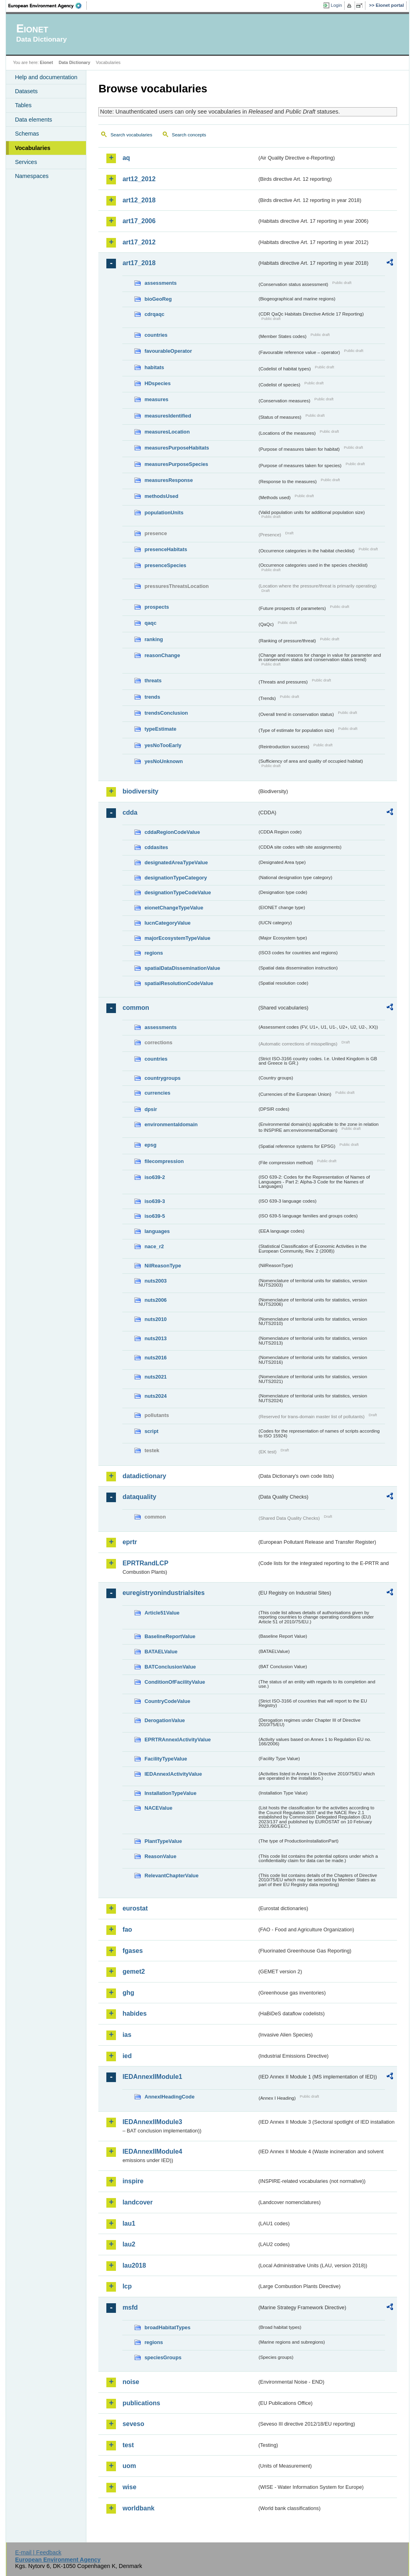  Describe the element at coordinates (46, 62) in the screenshot. I see `Eionet` at that location.